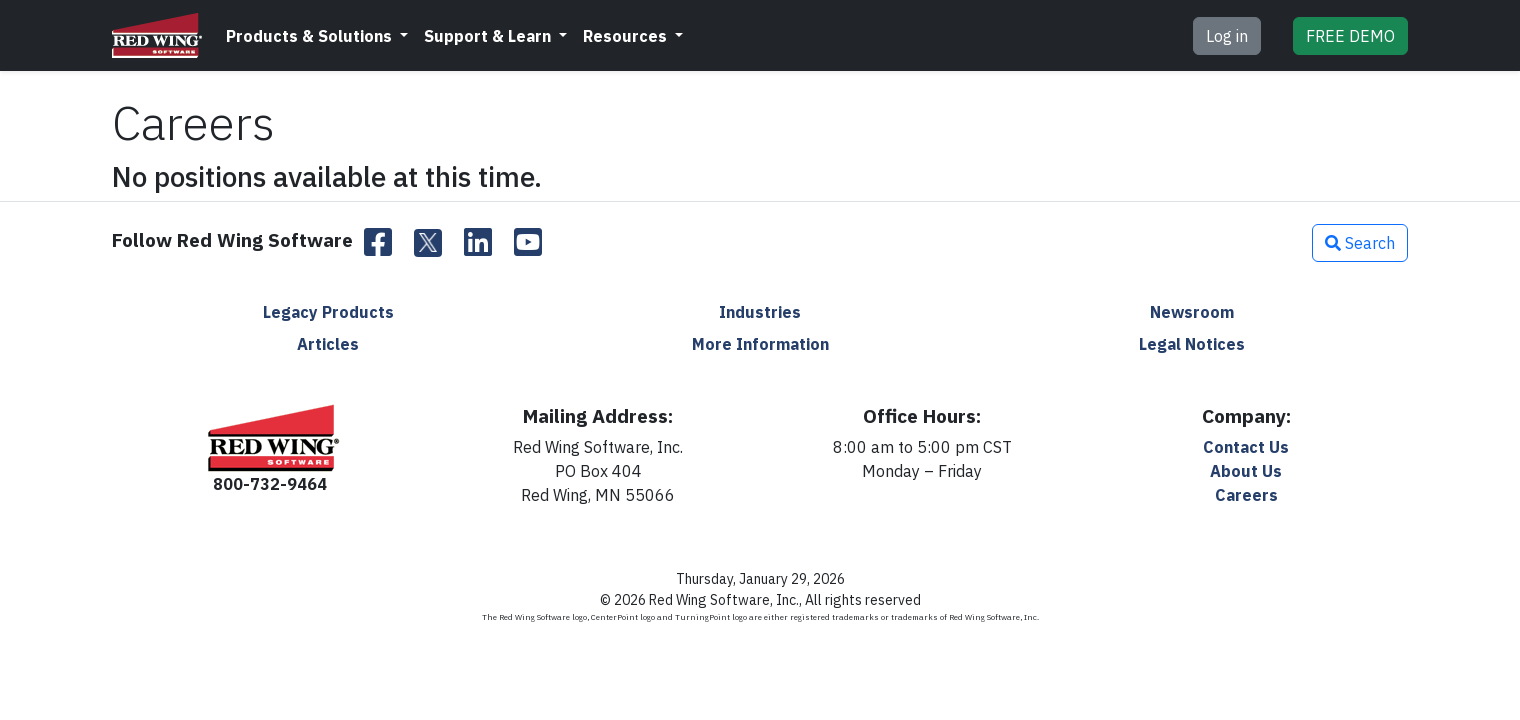  I want to click on [YouTube], so click(528, 243).